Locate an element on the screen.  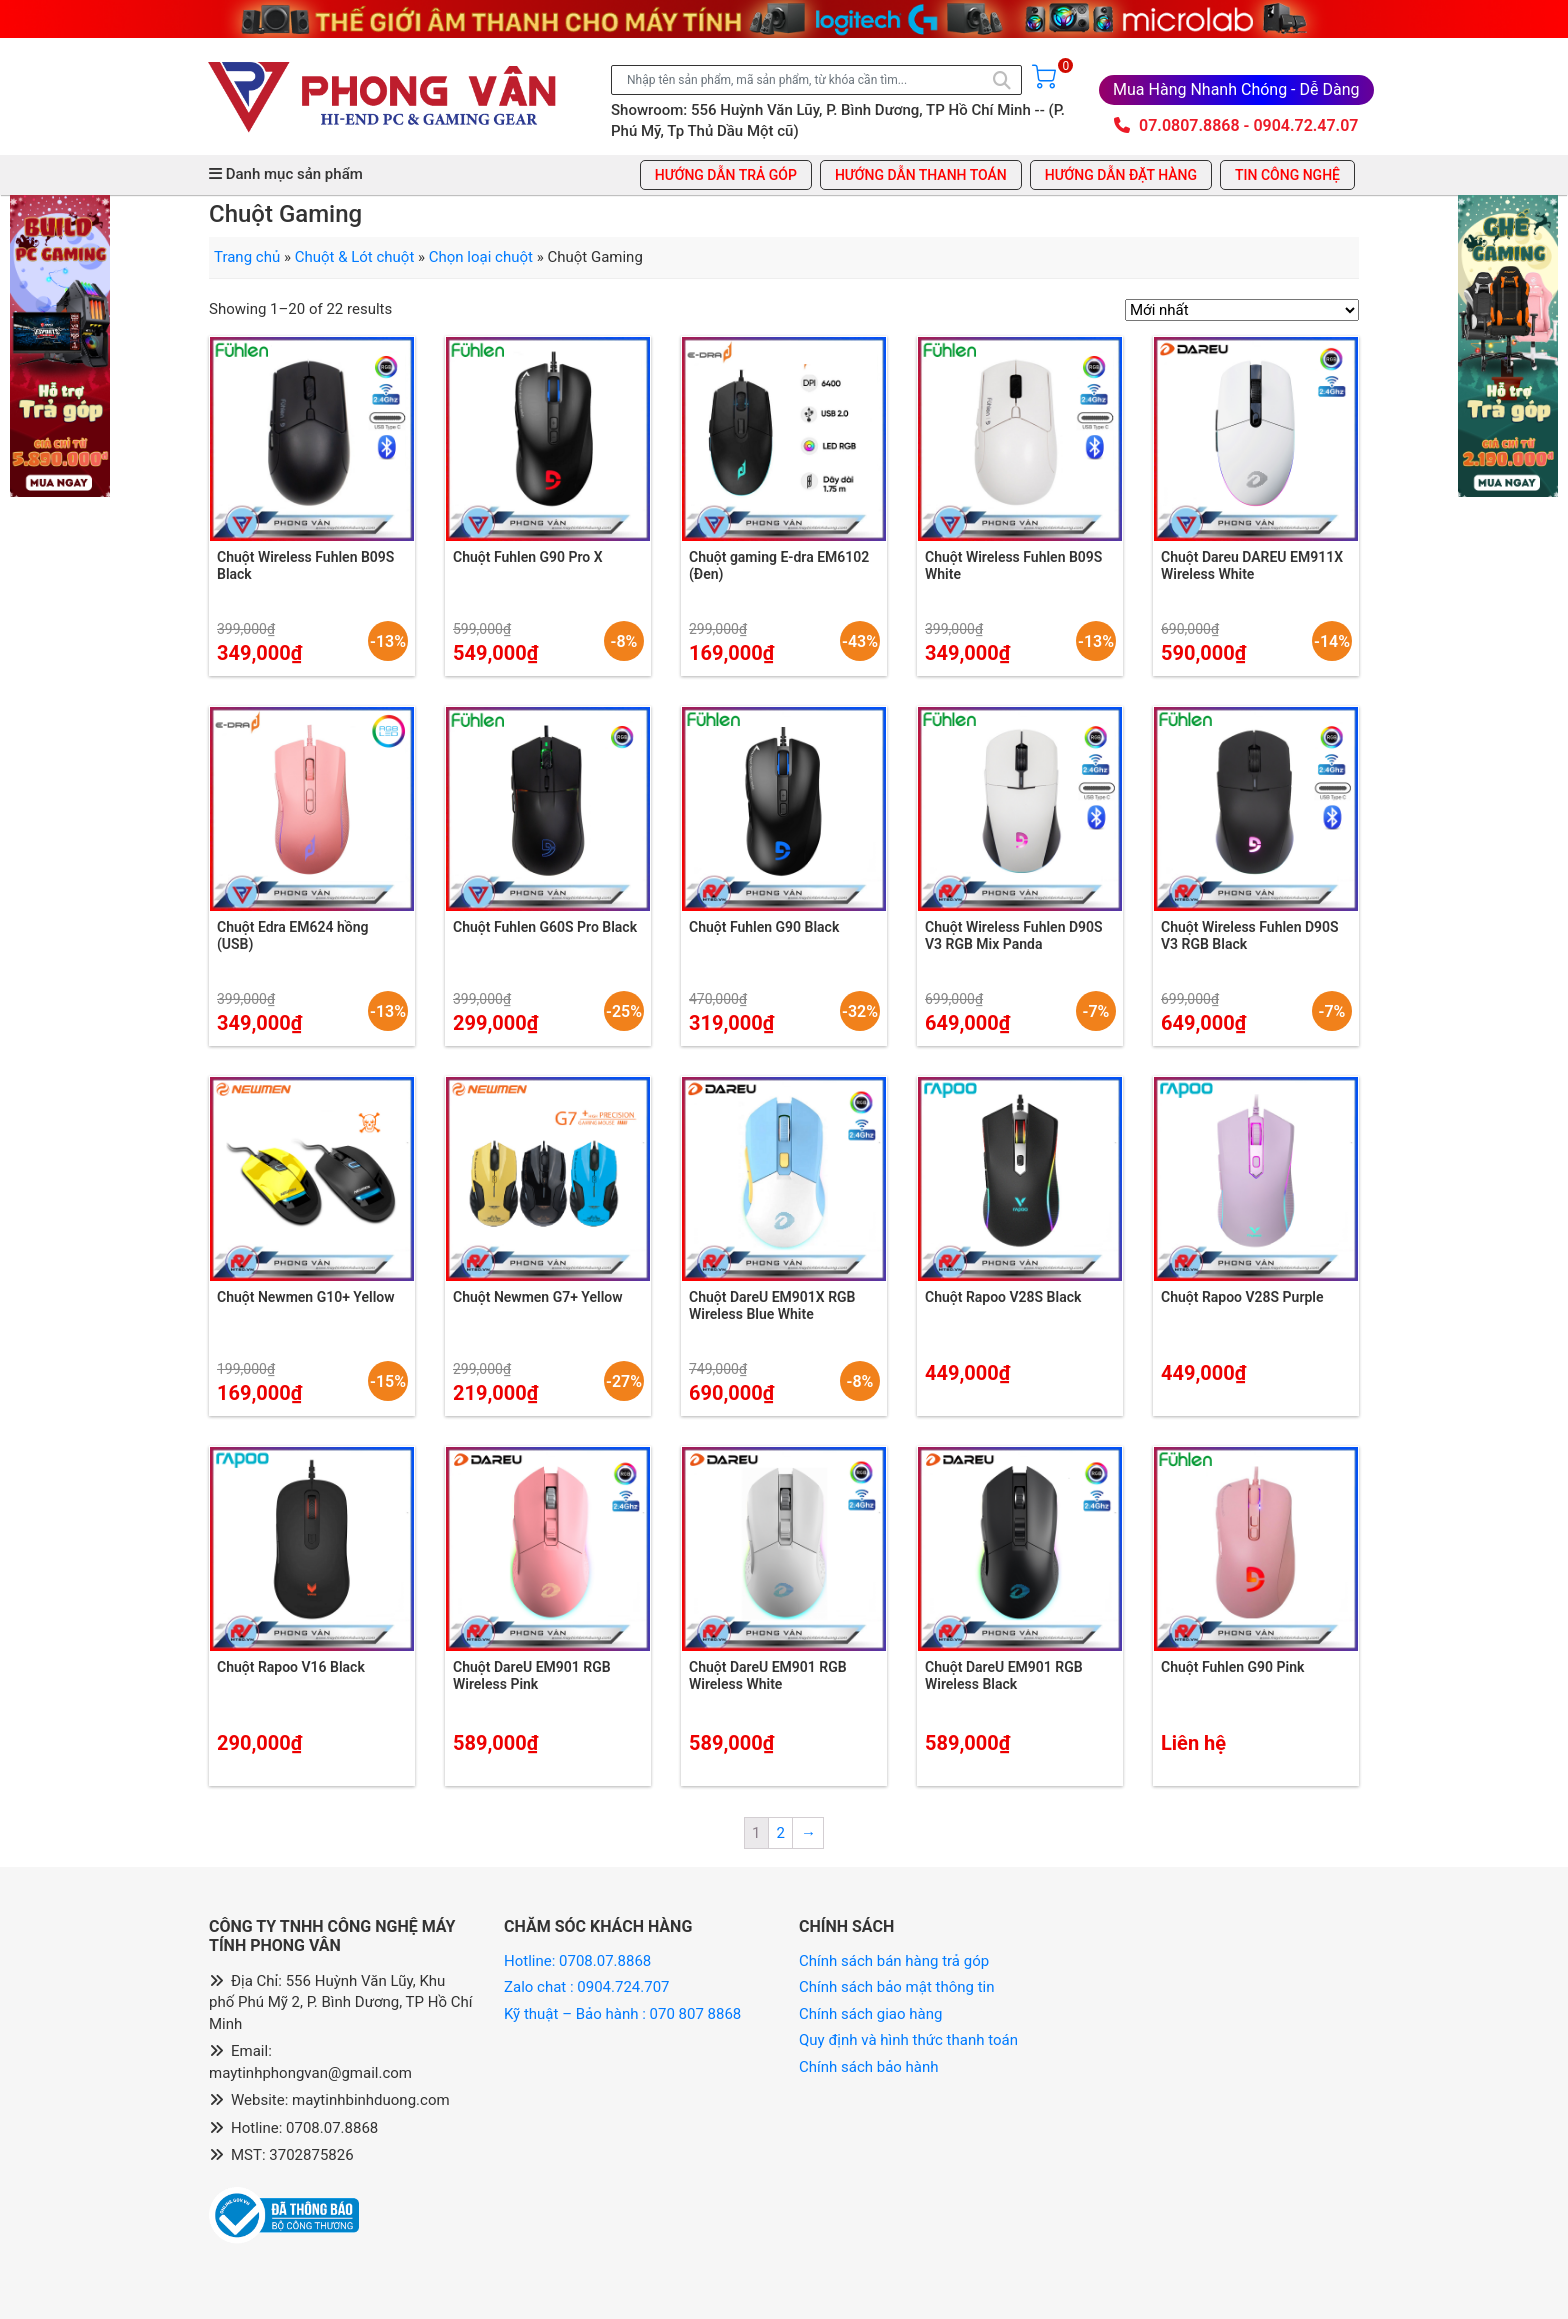
Quy định và hình thức thanh toán is located at coordinates (908, 2040).